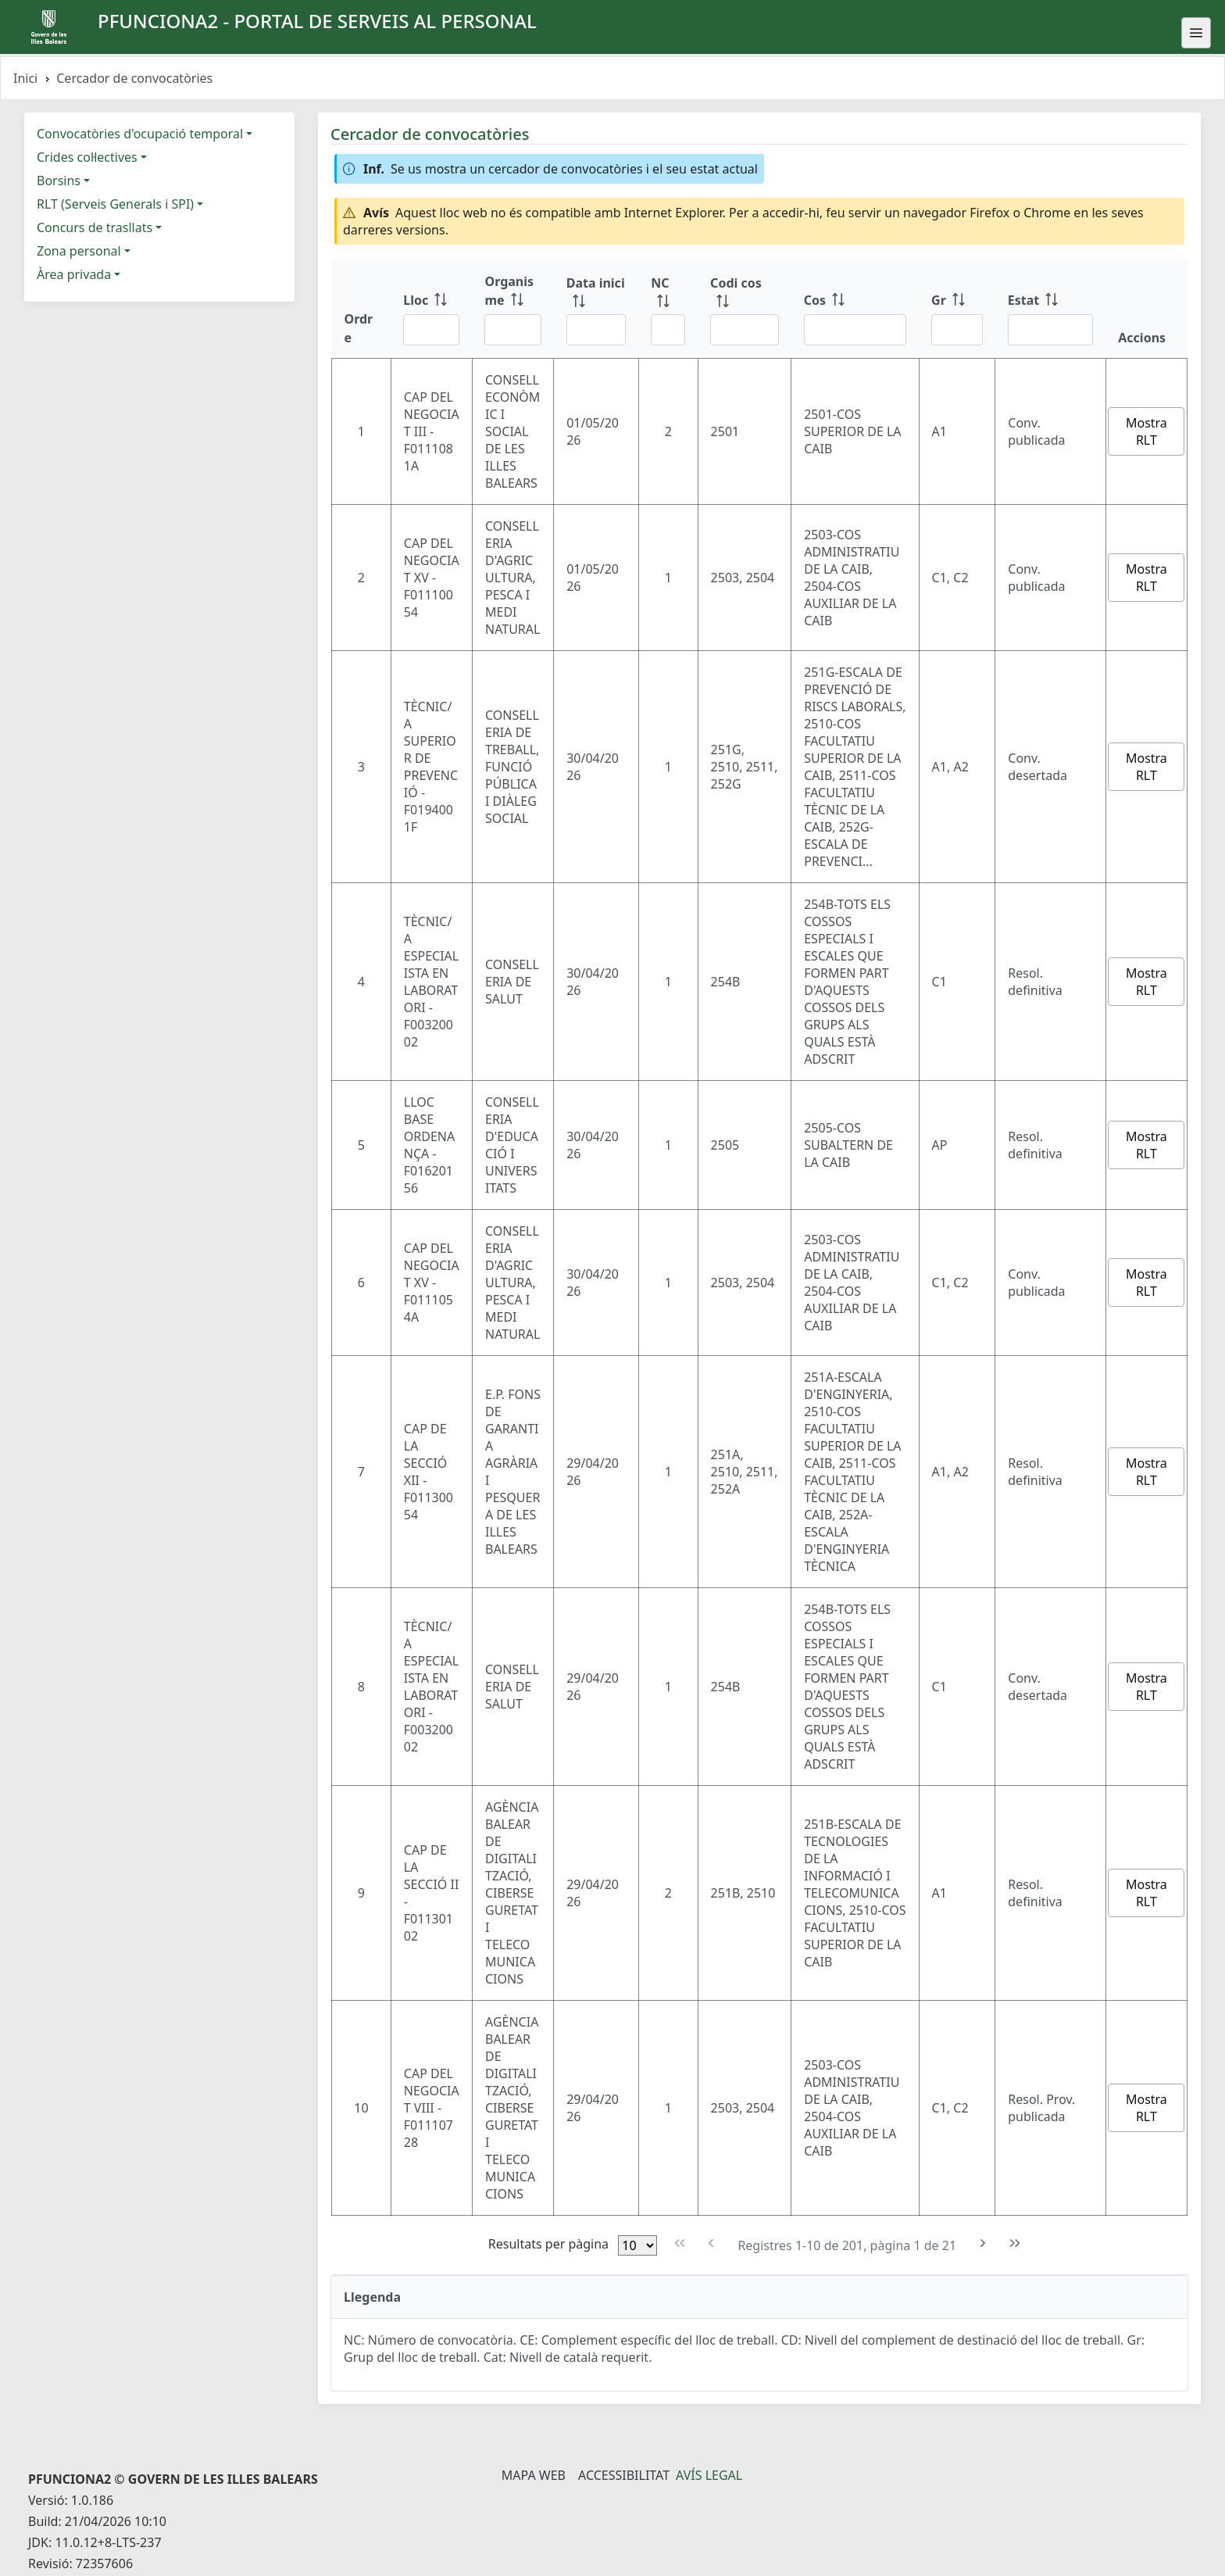 This screenshot has width=1225, height=2576. I want to click on Borsins, so click(58, 180).